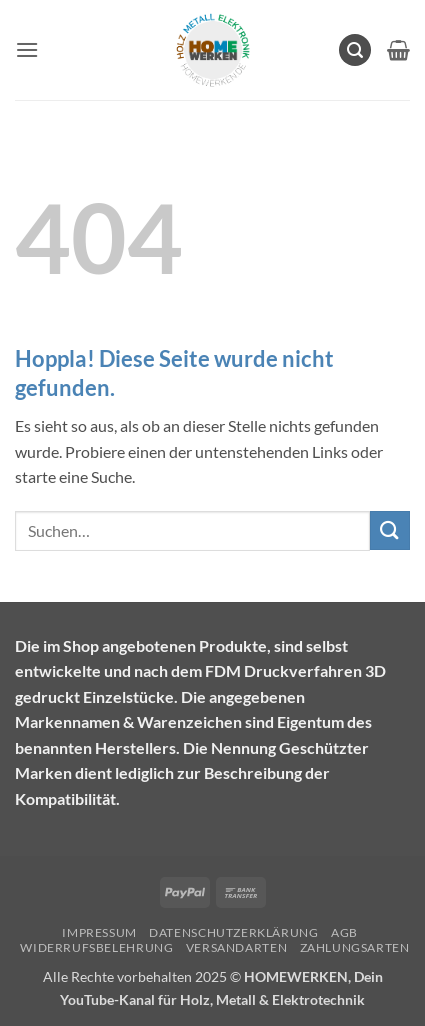  Describe the element at coordinates (27, 49) in the screenshot. I see `[button]` at that location.